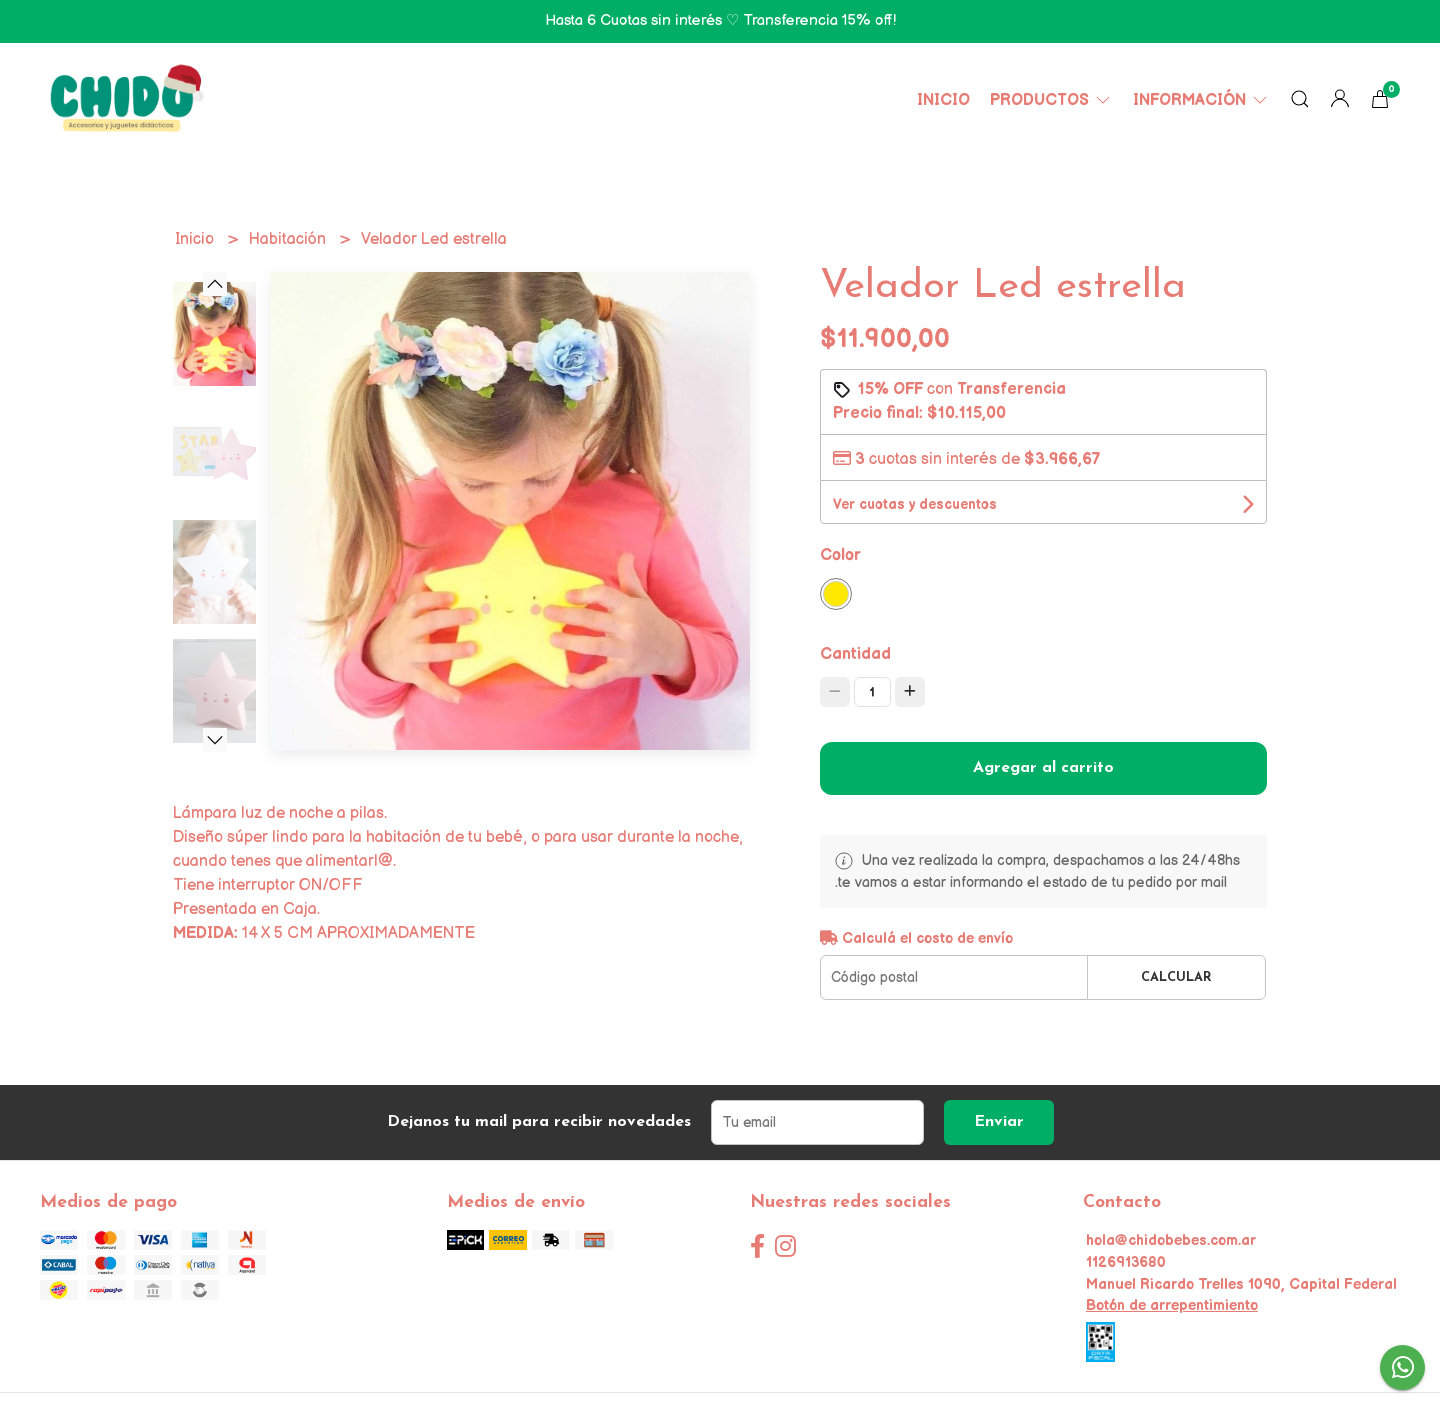 The image size is (1440, 1405). What do you see at coordinates (1172, 1305) in the screenshot?
I see `Botón de arrepentimiento` at bounding box center [1172, 1305].